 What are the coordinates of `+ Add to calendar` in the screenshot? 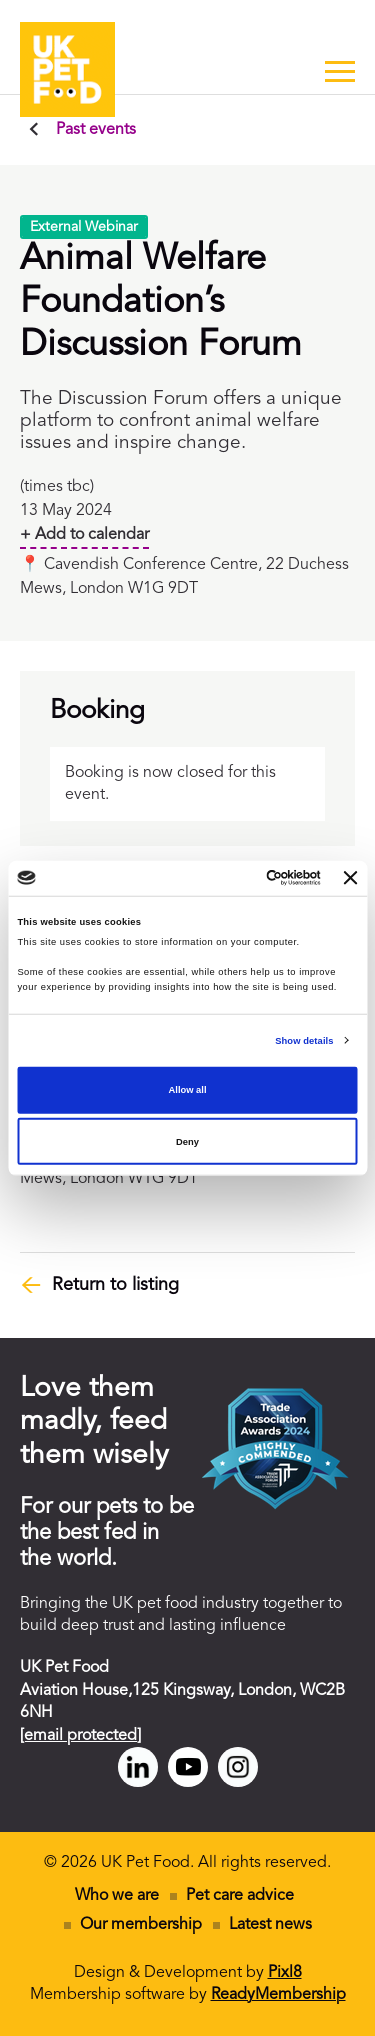 It's located at (84, 535).